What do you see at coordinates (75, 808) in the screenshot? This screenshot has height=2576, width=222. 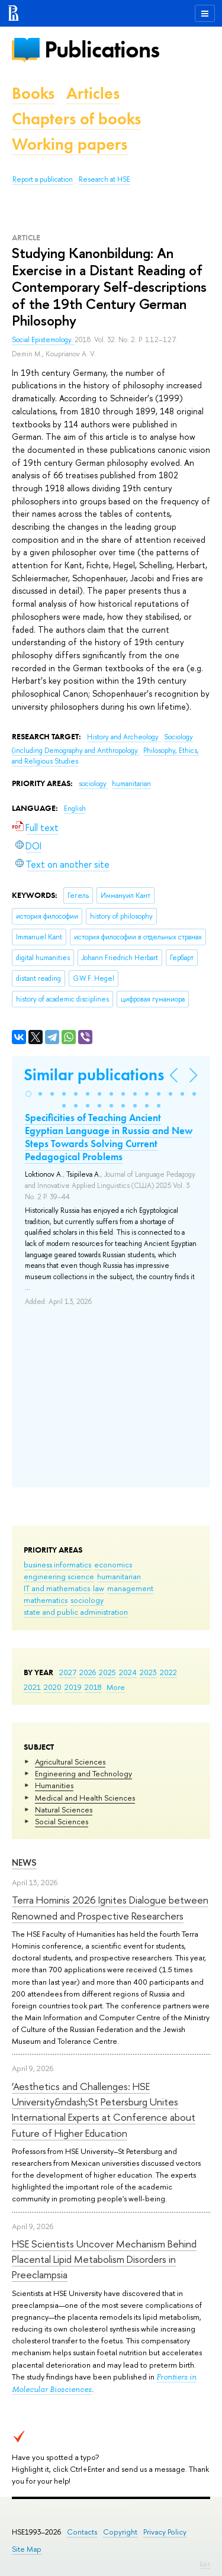 I see `English` at bounding box center [75, 808].